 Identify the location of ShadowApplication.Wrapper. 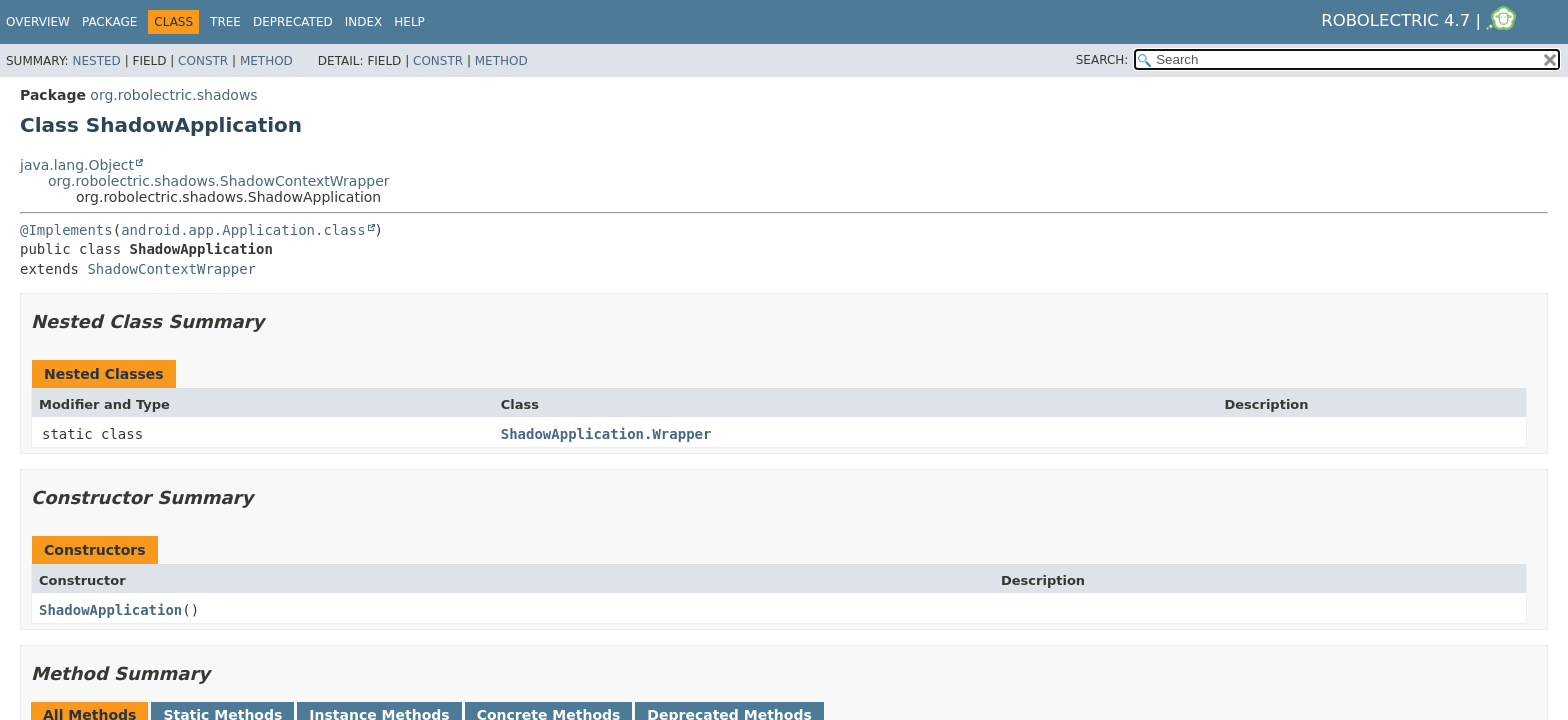
(606, 434).